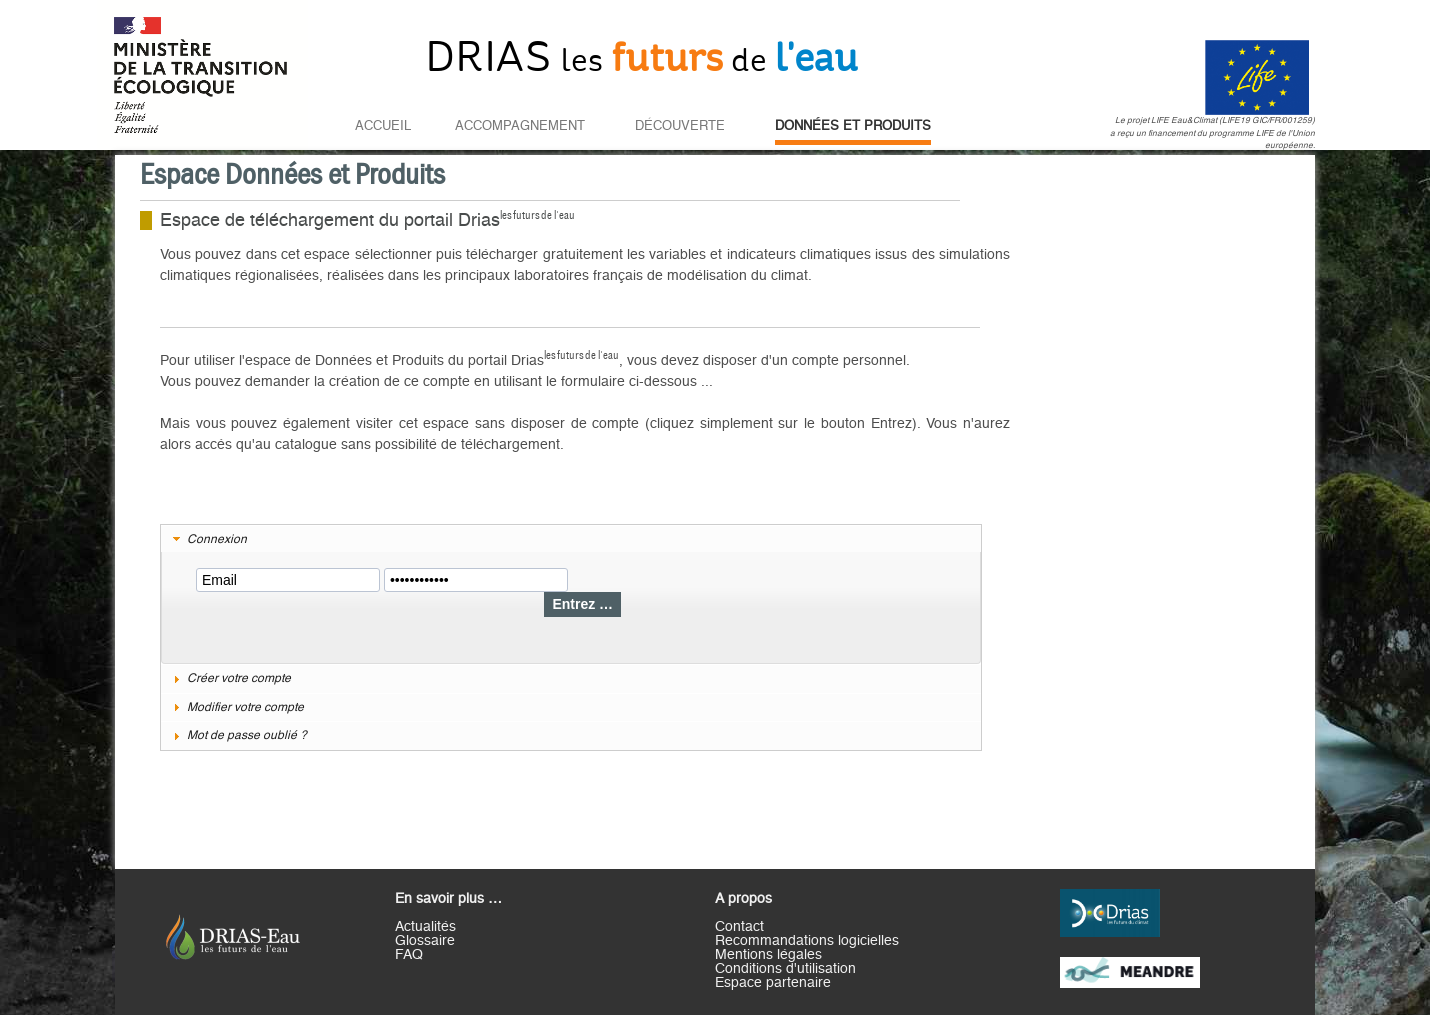 The width and height of the screenshot is (1430, 1015). Describe the element at coordinates (773, 983) in the screenshot. I see `Espace partenaire` at that location.